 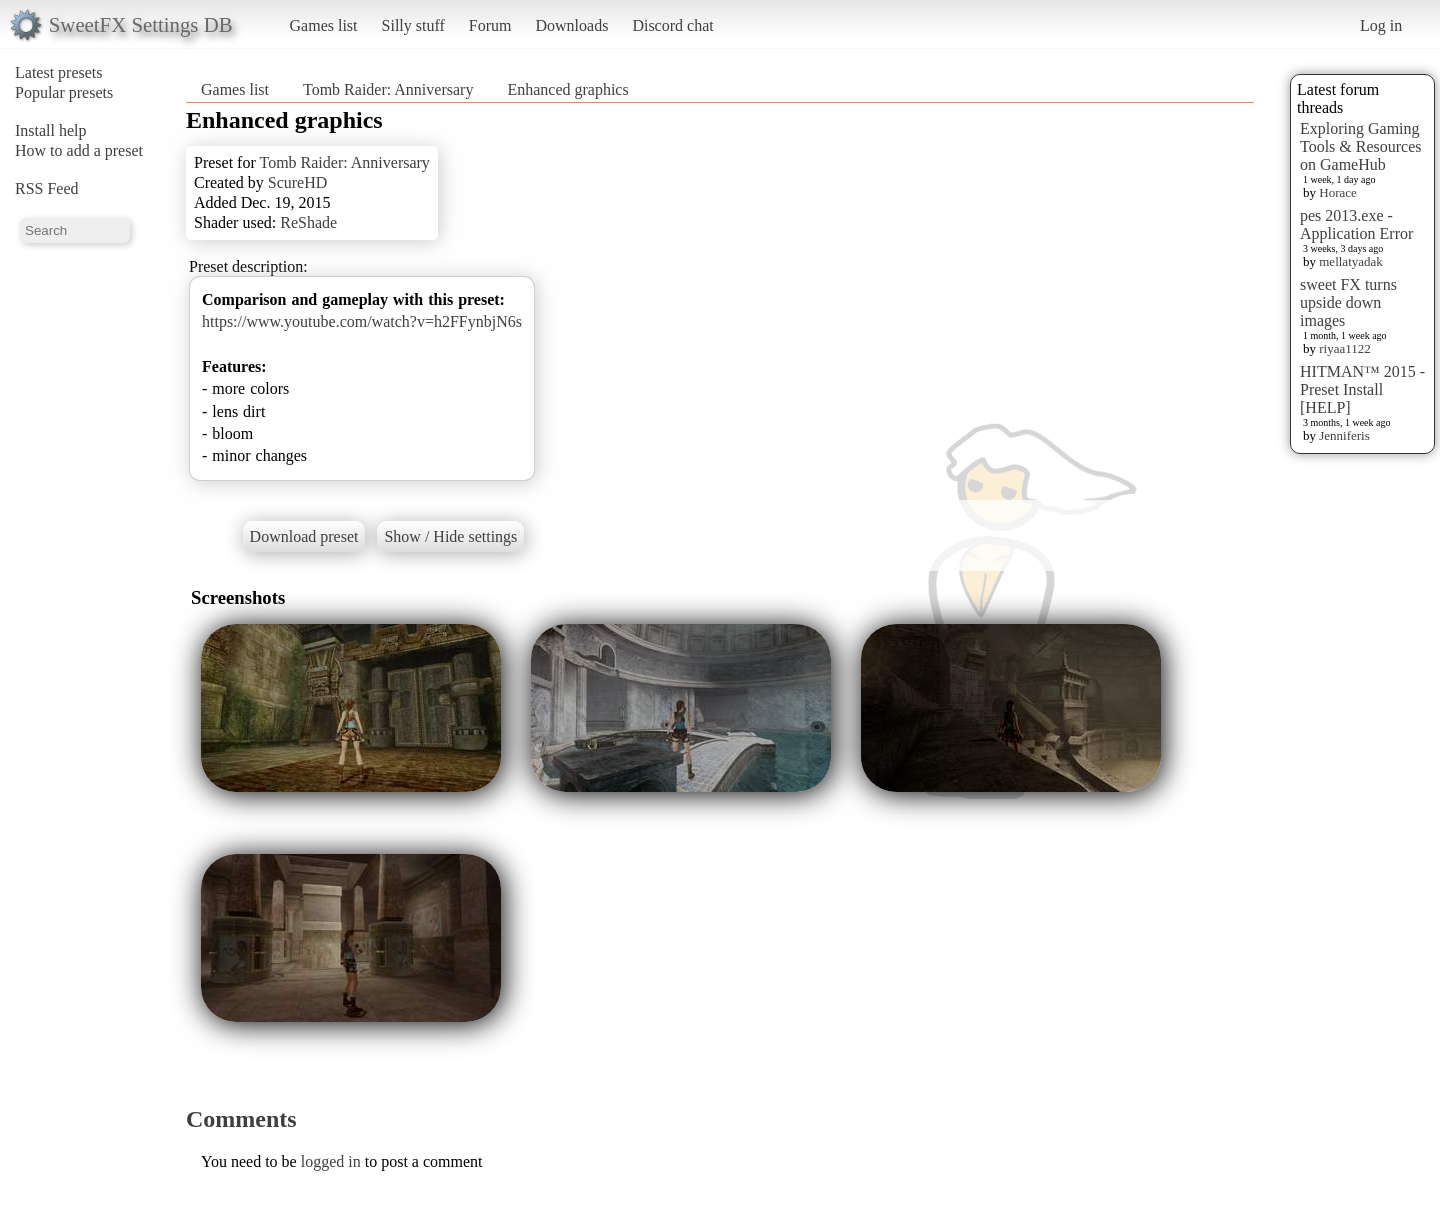 What do you see at coordinates (1362, 389) in the screenshot?
I see `HITMAN™ 2015 - Preset Install [HELP]` at bounding box center [1362, 389].